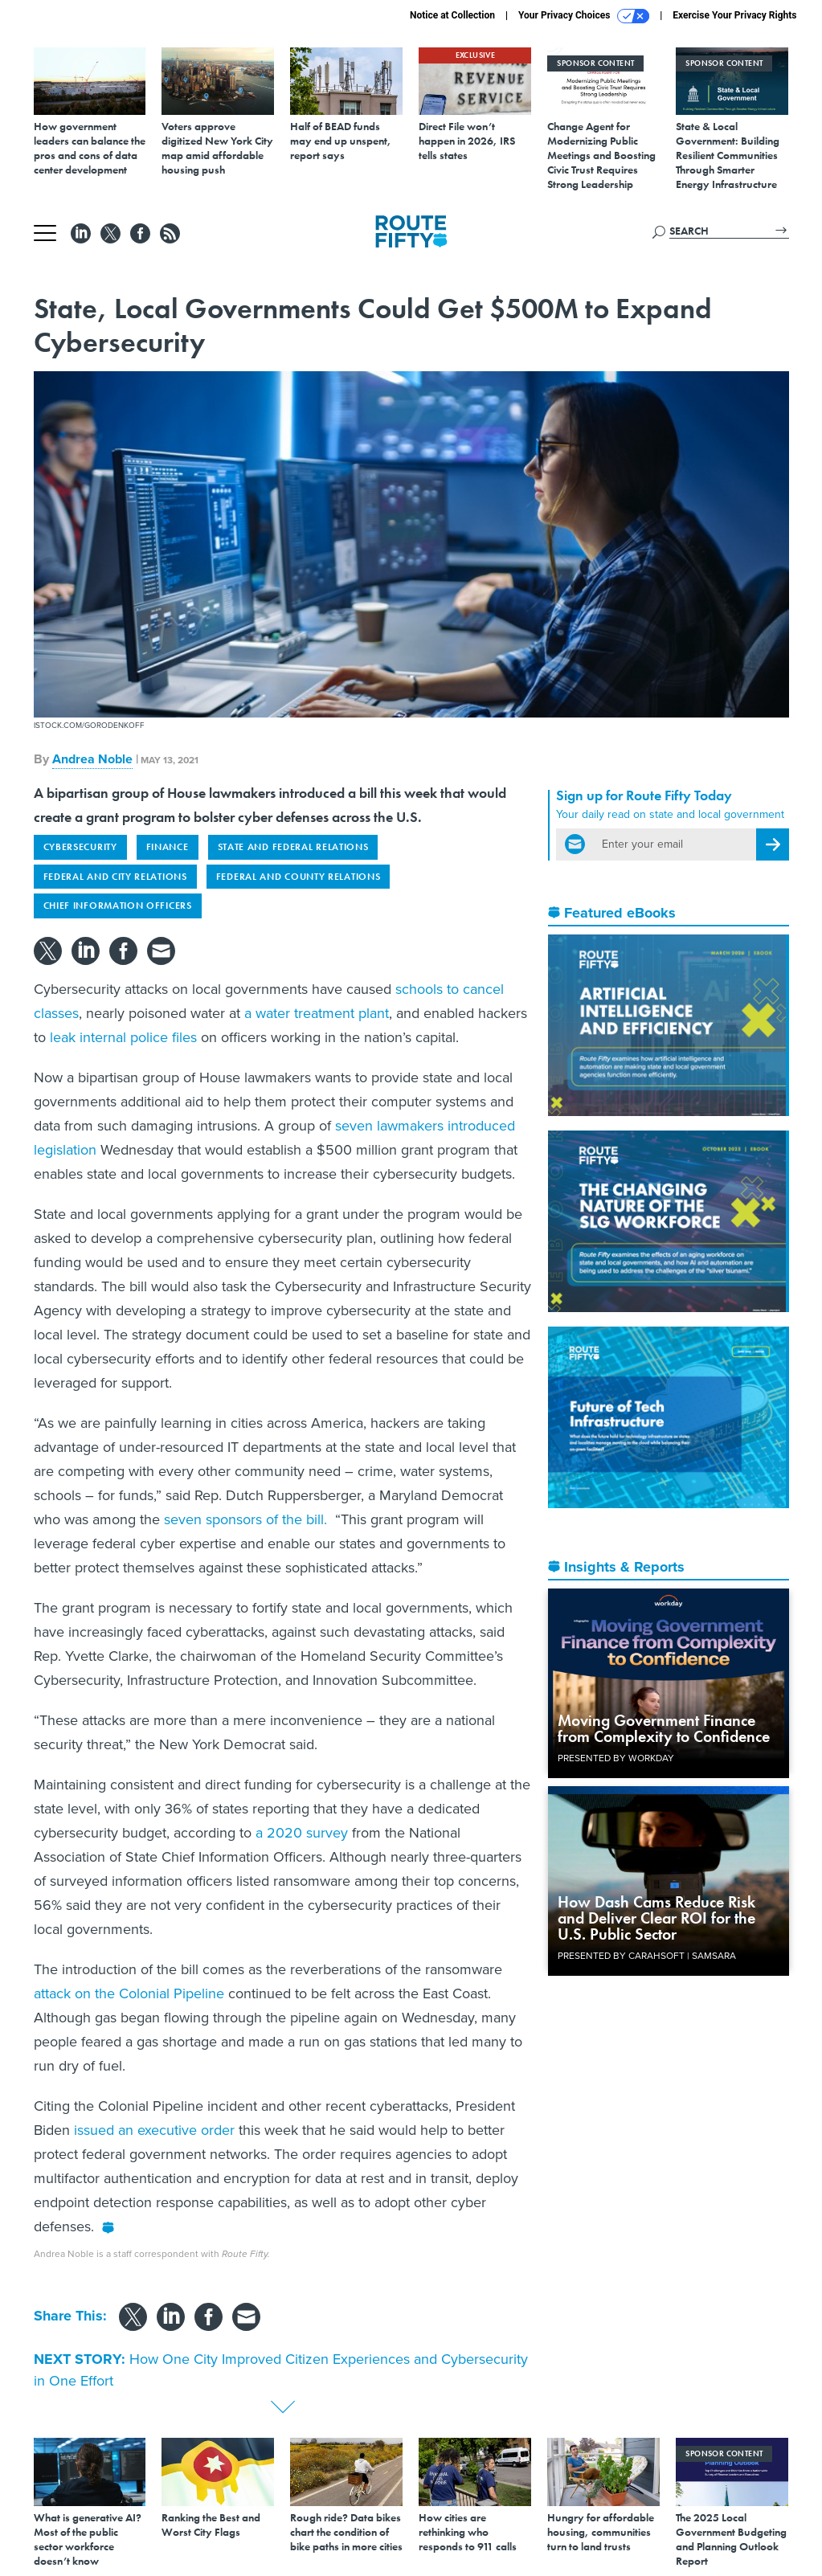 The image size is (822, 2576). Describe the element at coordinates (314, 1013) in the screenshot. I see `a water treatment plant` at that location.